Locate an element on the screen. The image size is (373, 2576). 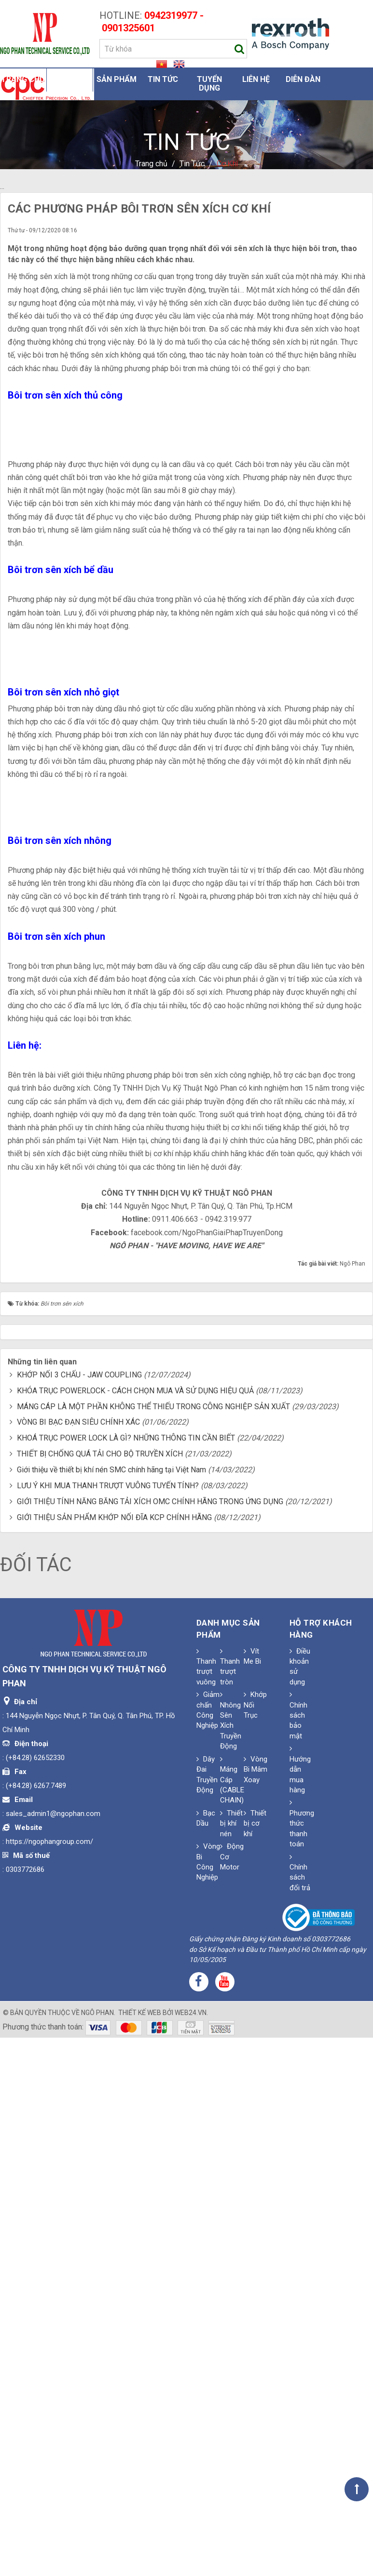
GIỚI THIỆU TÍNH NĂNG BĂNG TẢI XÍCH OMC CHÍNH HÃNG TRONG ỨNG DỤNG is located at coordinates (150, 2040).